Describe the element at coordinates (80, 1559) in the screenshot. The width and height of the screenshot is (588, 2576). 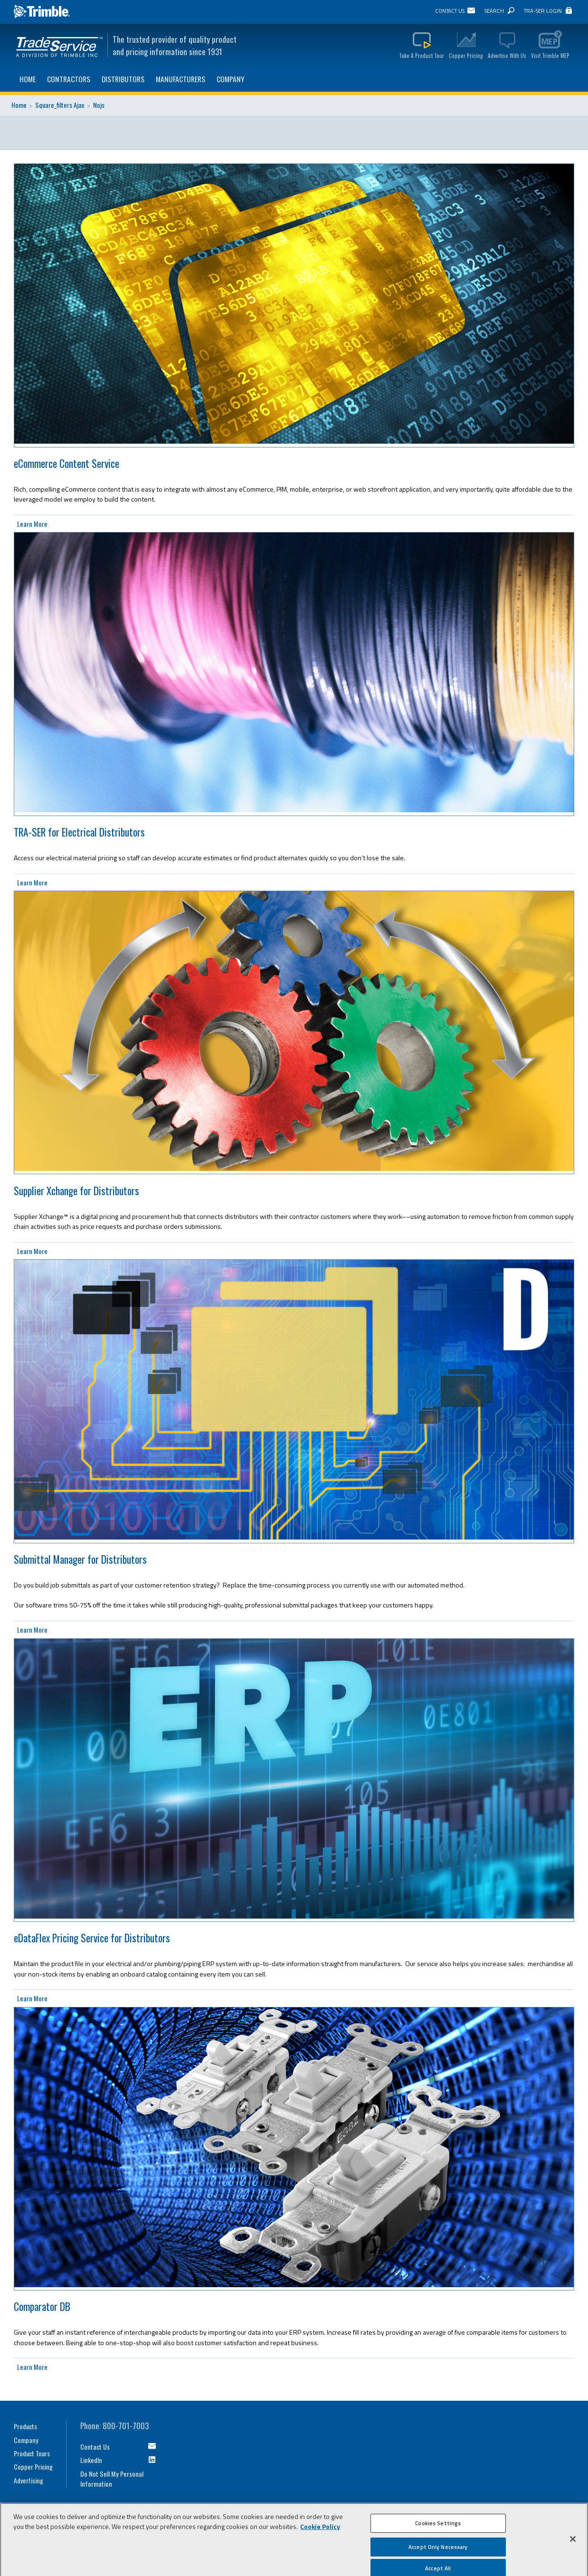
I see `Submittal Manager for Distributors` at that location.